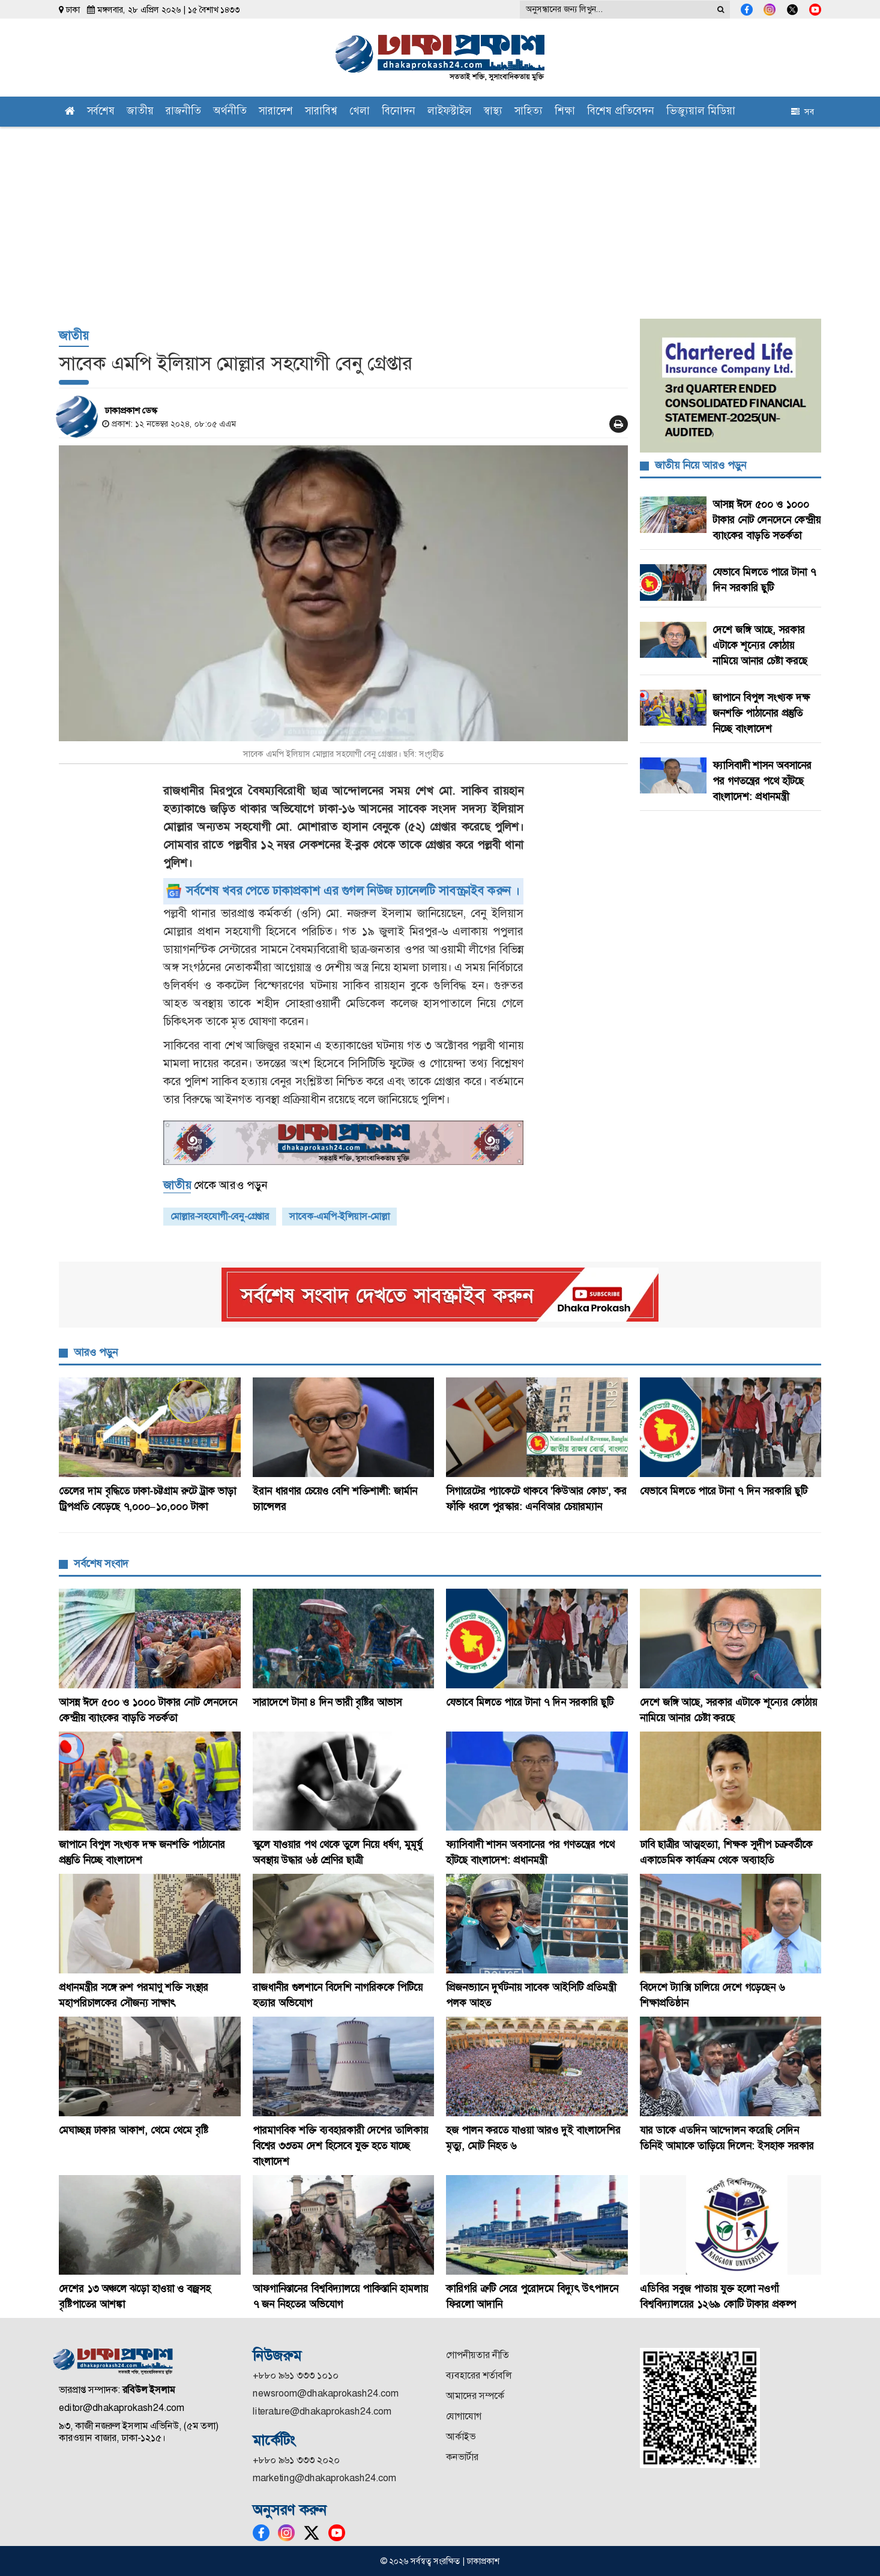  Describe the element at coordinates (802, 111) in the screenshot. I see `সব` at that location.